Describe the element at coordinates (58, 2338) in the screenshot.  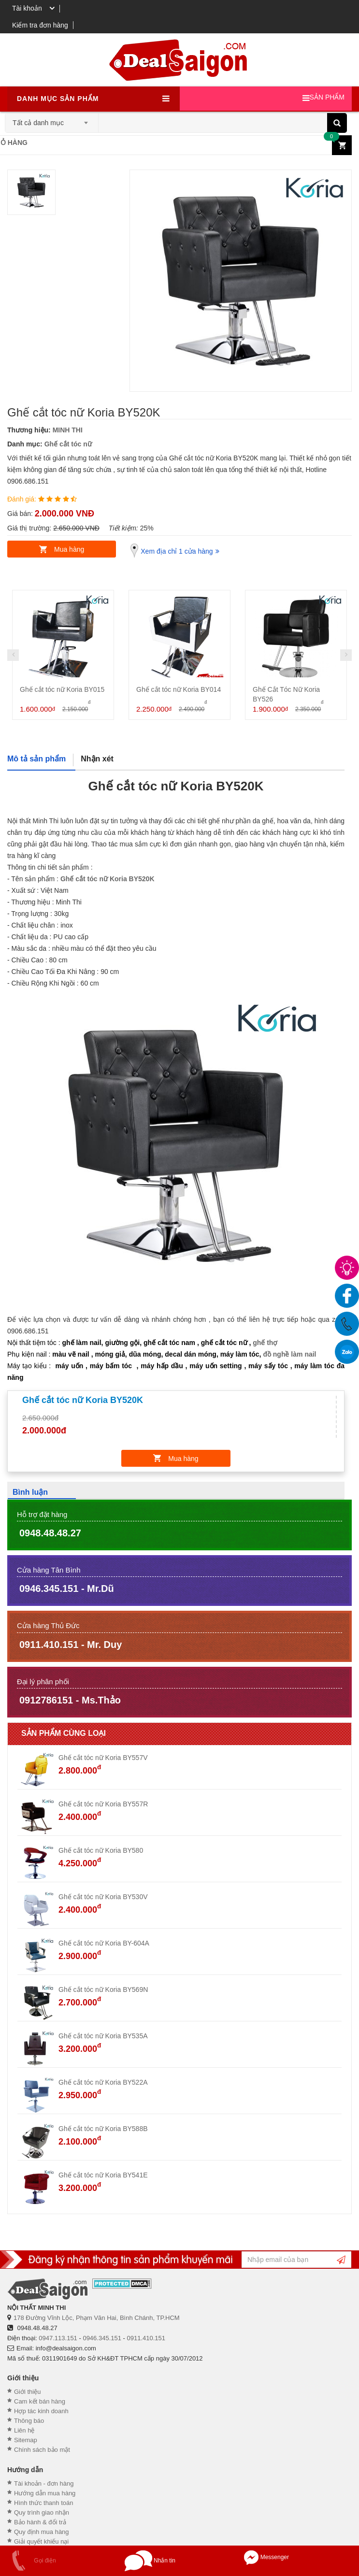
I see `0947.113.151` at that location.